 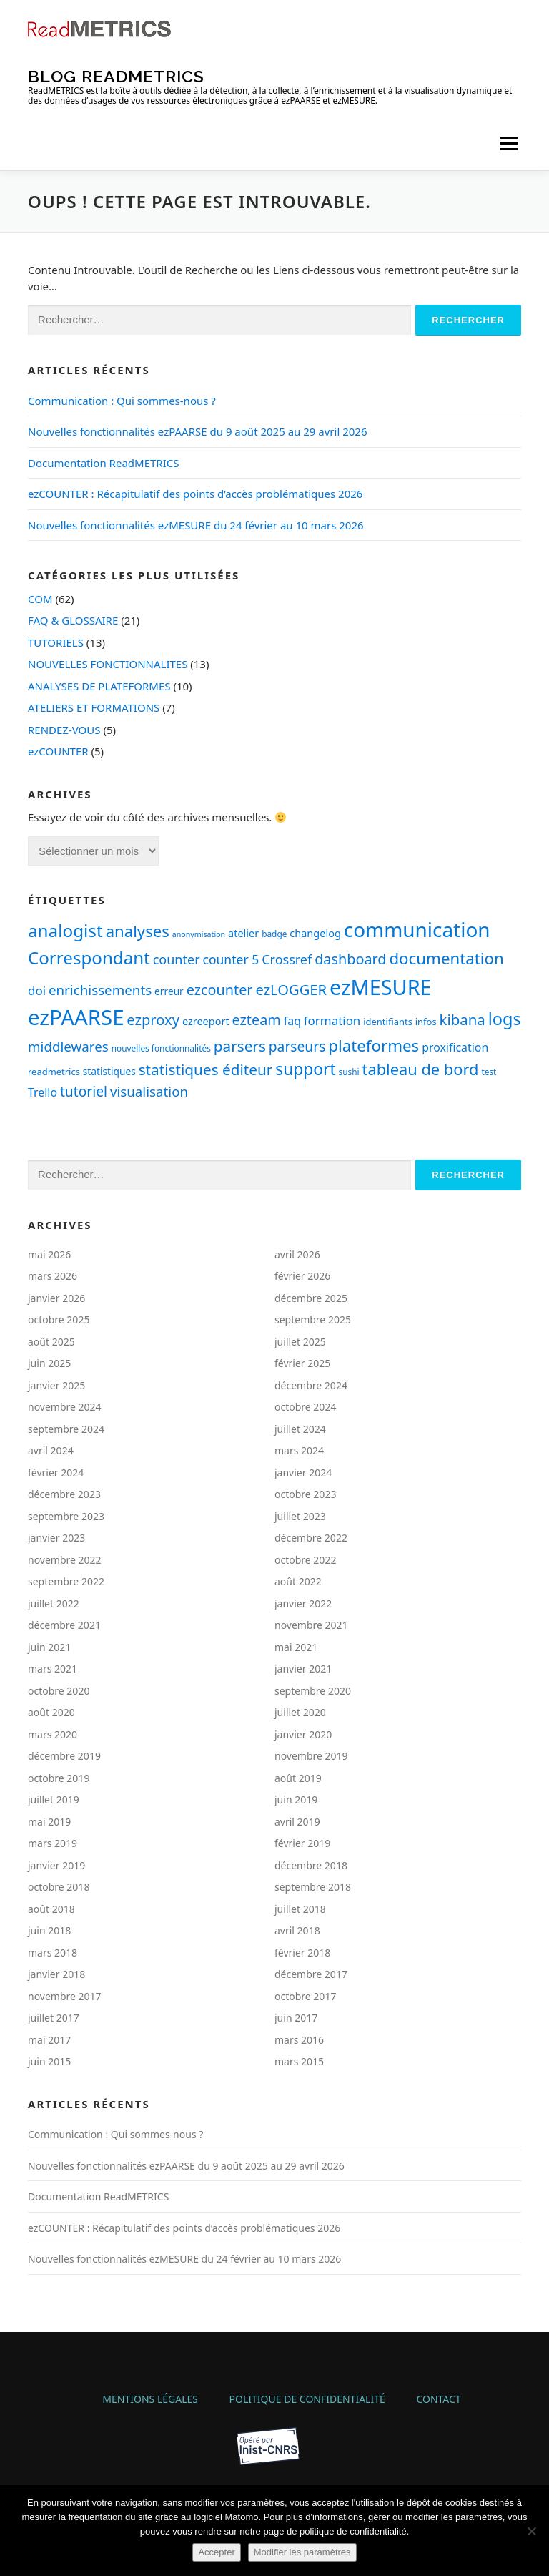 What do you see at coordinates (462, 1019) in the screenshot?
I see `kibana [kibana (21 éléments)]` at bounding box center [462, 1019].